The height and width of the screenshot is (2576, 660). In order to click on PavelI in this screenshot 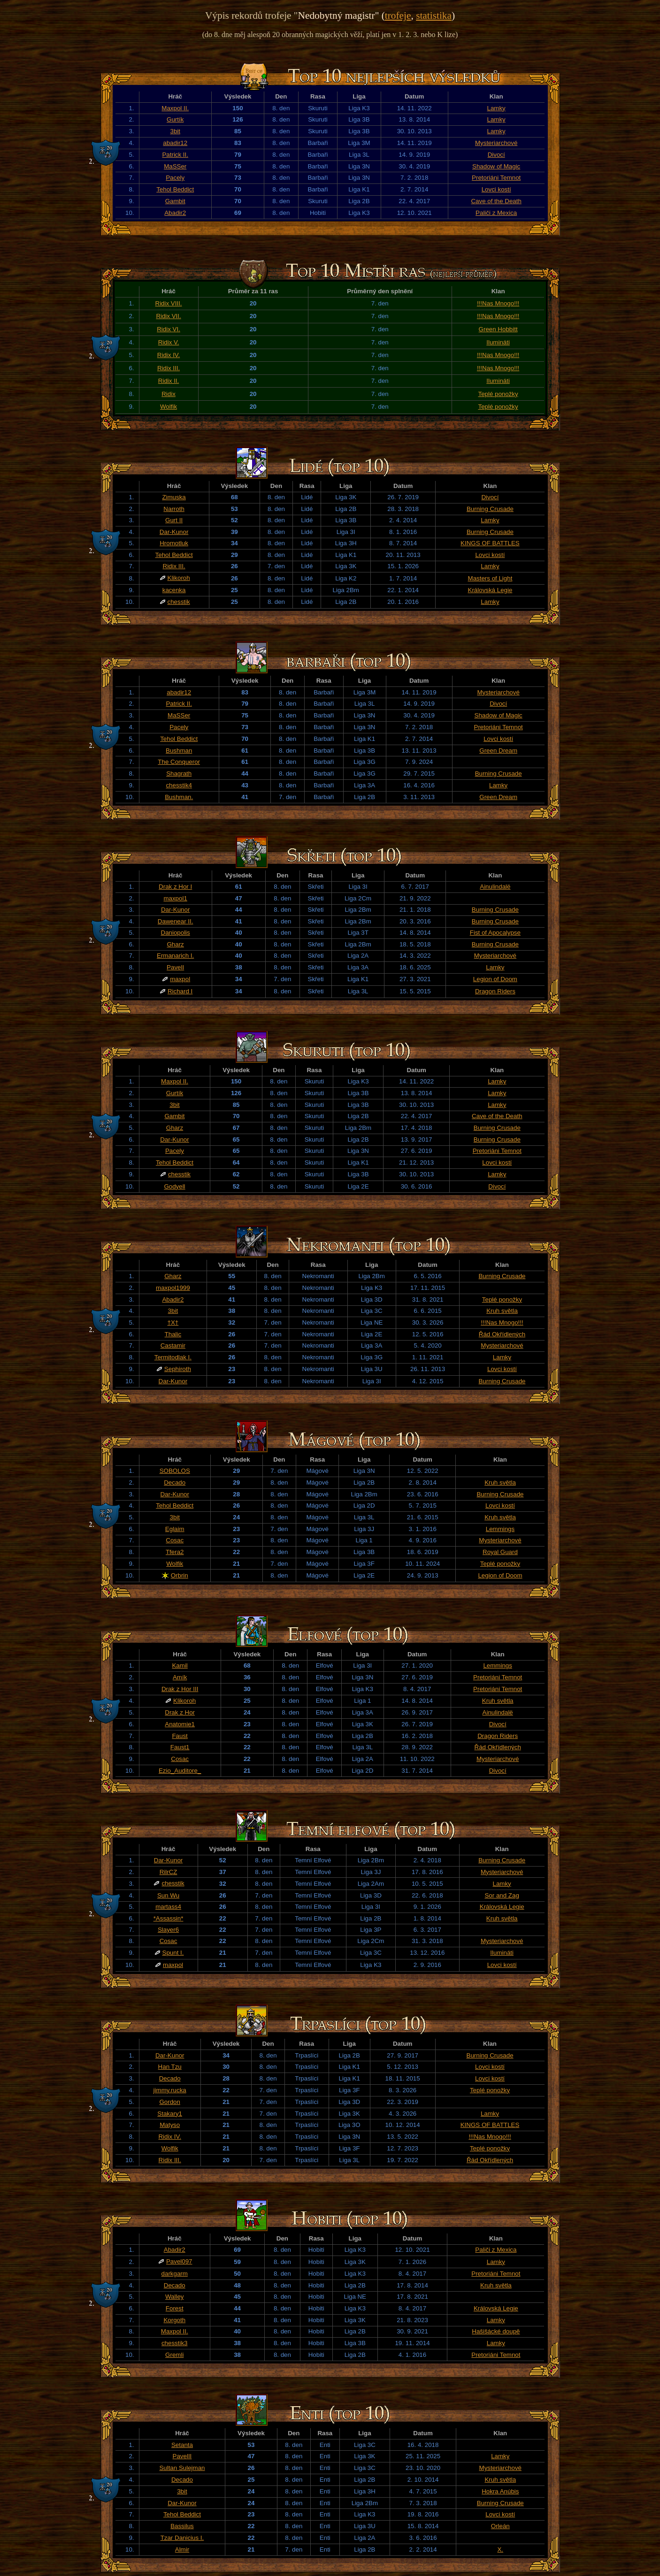, I will do `click(175, 967)`.